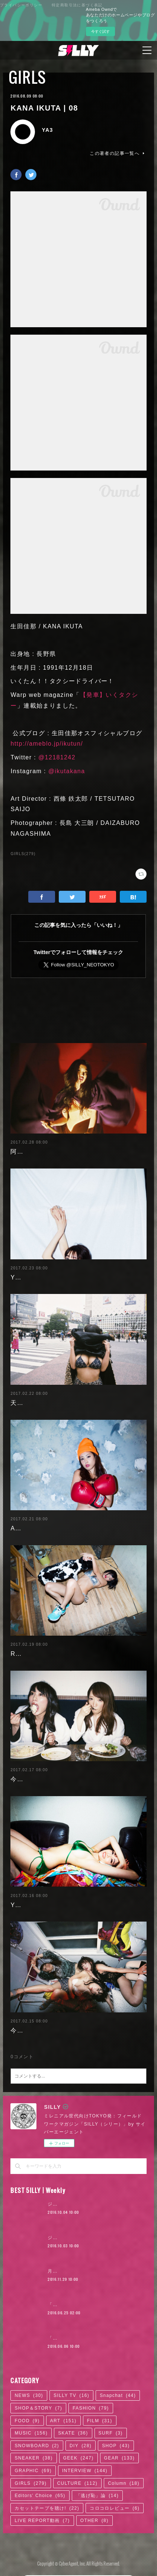 Image resolution: width=157 pixels, height=2576 pixels. I want to click on GRAPHIC, so click(33, 2464).